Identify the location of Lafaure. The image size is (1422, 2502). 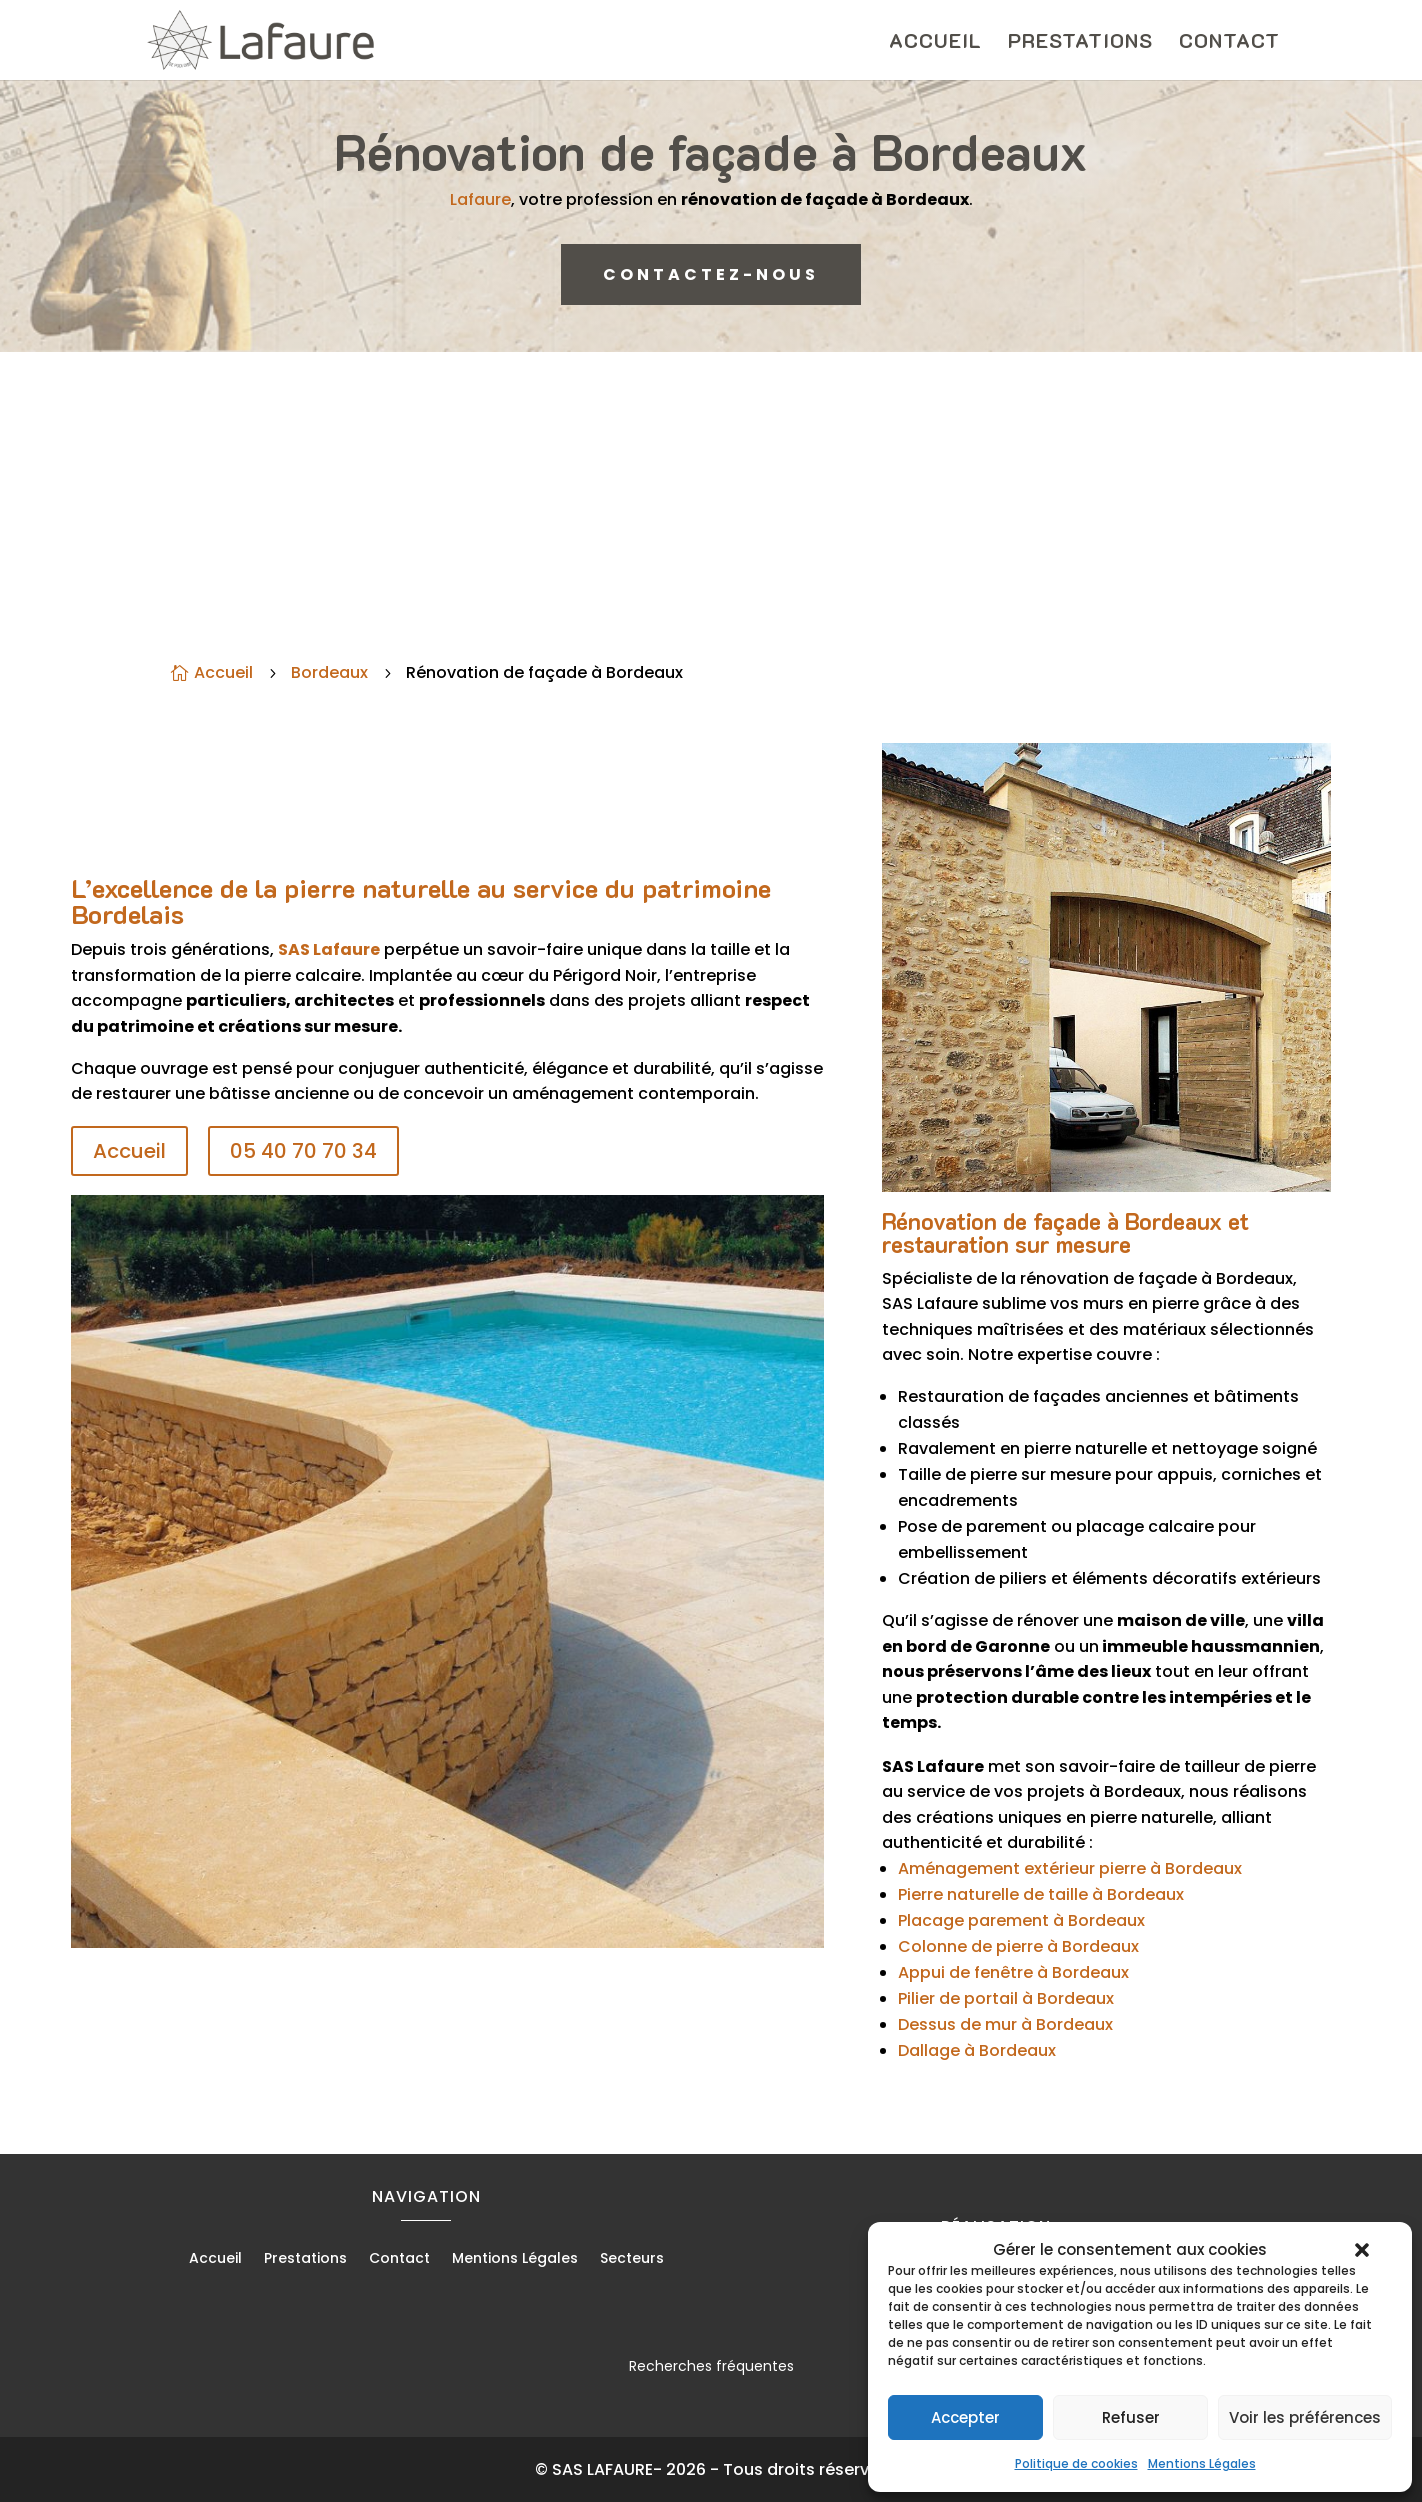
(507, 196).